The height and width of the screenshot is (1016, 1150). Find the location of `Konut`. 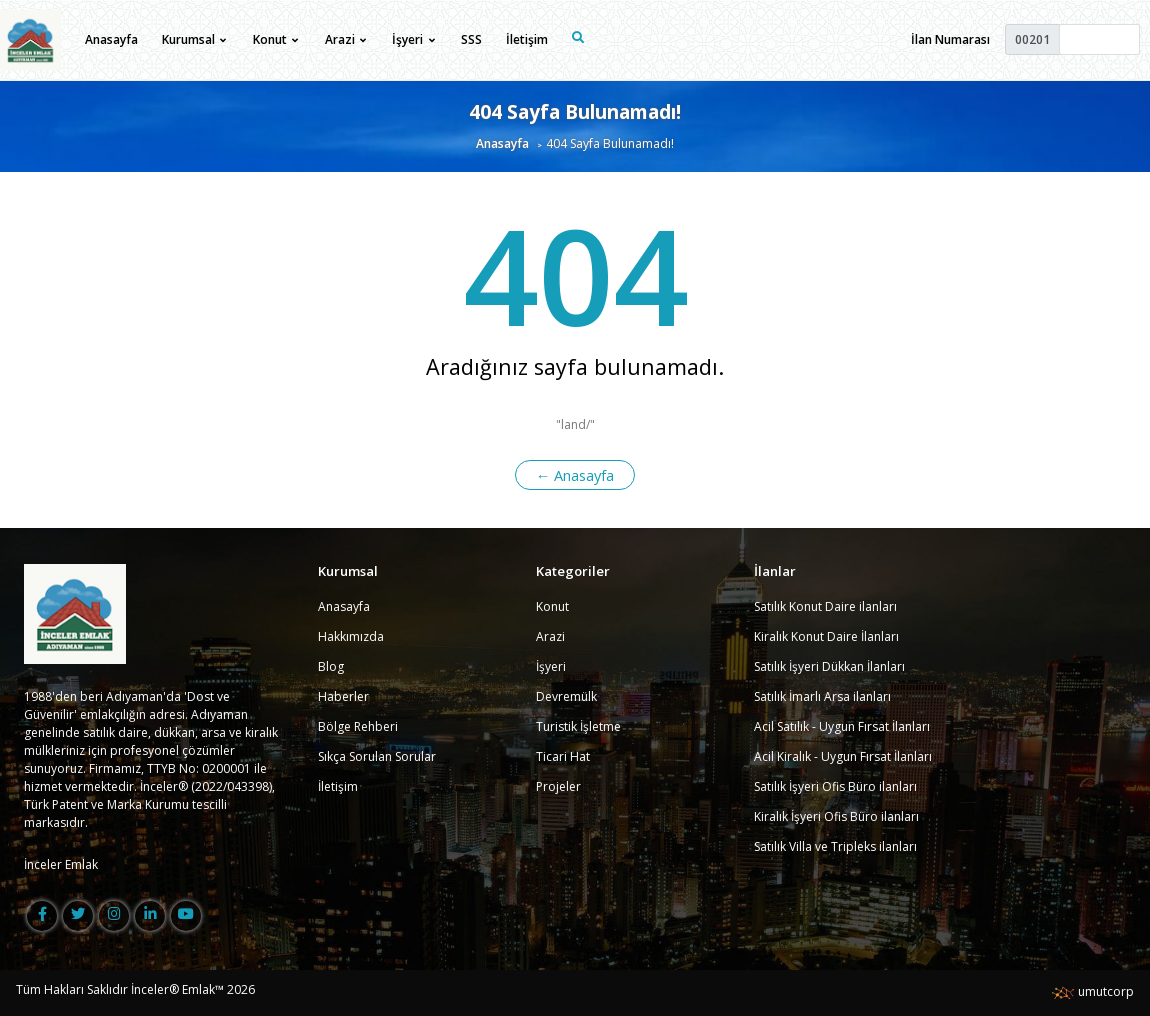

Konut is located at coordinates (552, 606).